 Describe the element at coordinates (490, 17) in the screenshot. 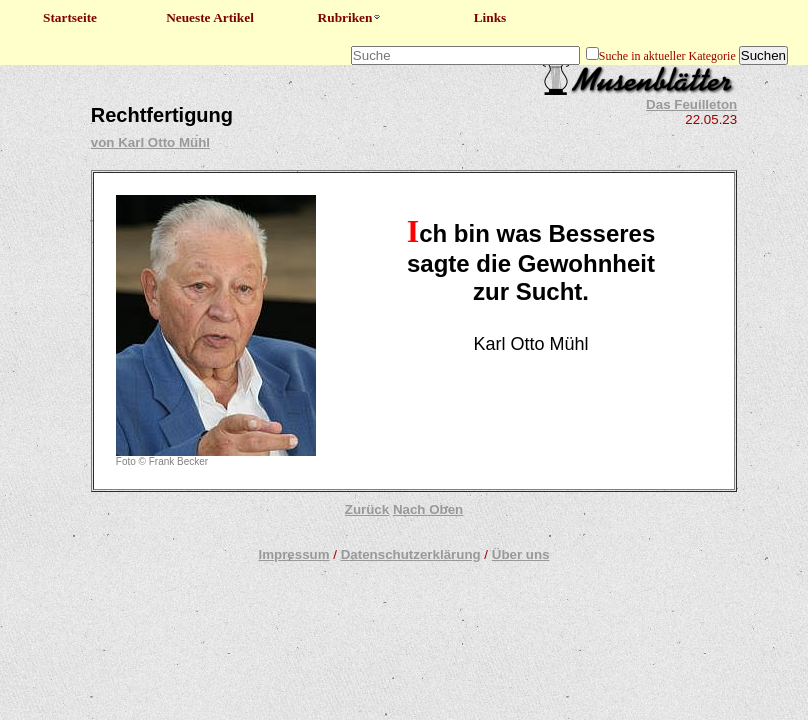

I see `Links` at that location.